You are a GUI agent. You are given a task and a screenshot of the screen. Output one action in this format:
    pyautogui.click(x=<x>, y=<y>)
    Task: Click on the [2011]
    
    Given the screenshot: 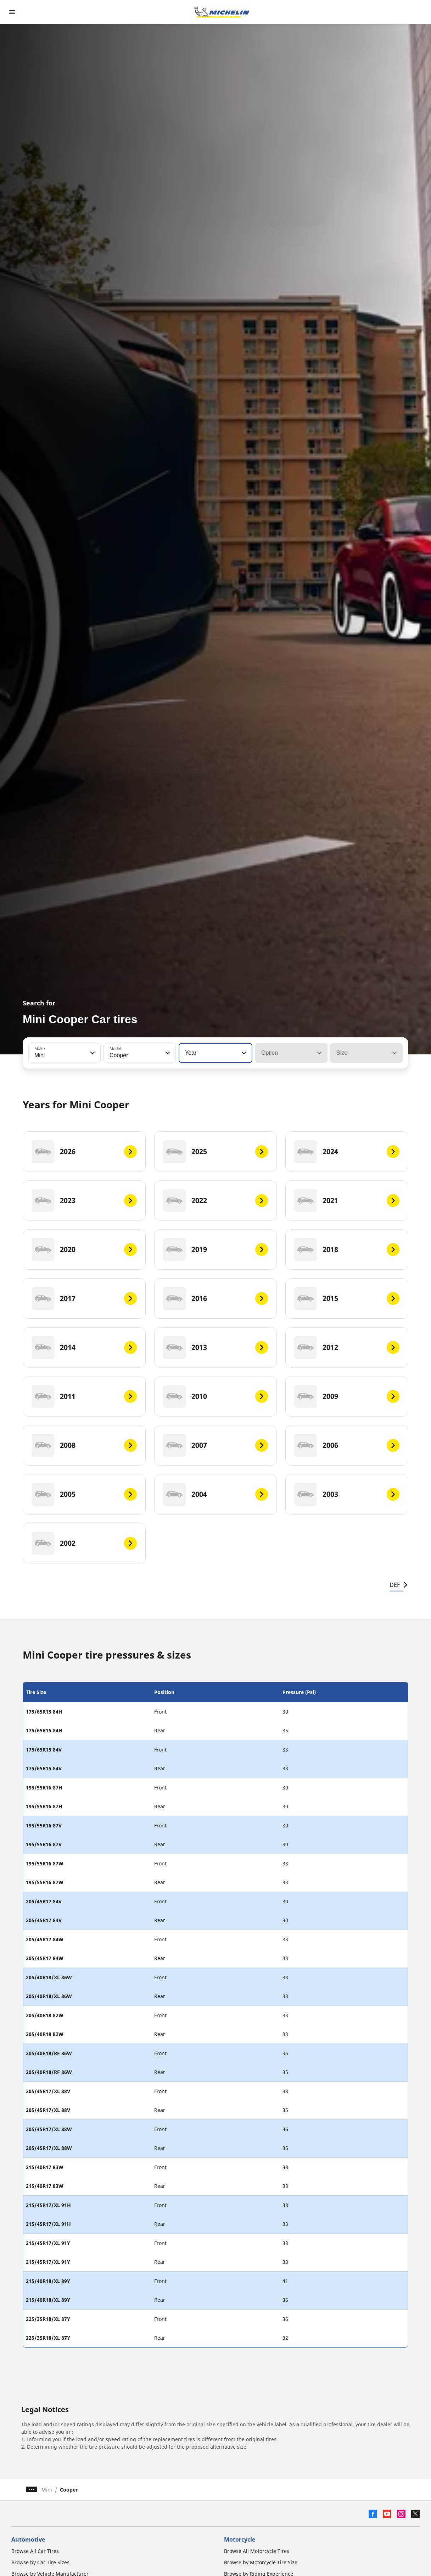 What is the action you would take?
    pyautogui.click(x=84, y=1396)
    